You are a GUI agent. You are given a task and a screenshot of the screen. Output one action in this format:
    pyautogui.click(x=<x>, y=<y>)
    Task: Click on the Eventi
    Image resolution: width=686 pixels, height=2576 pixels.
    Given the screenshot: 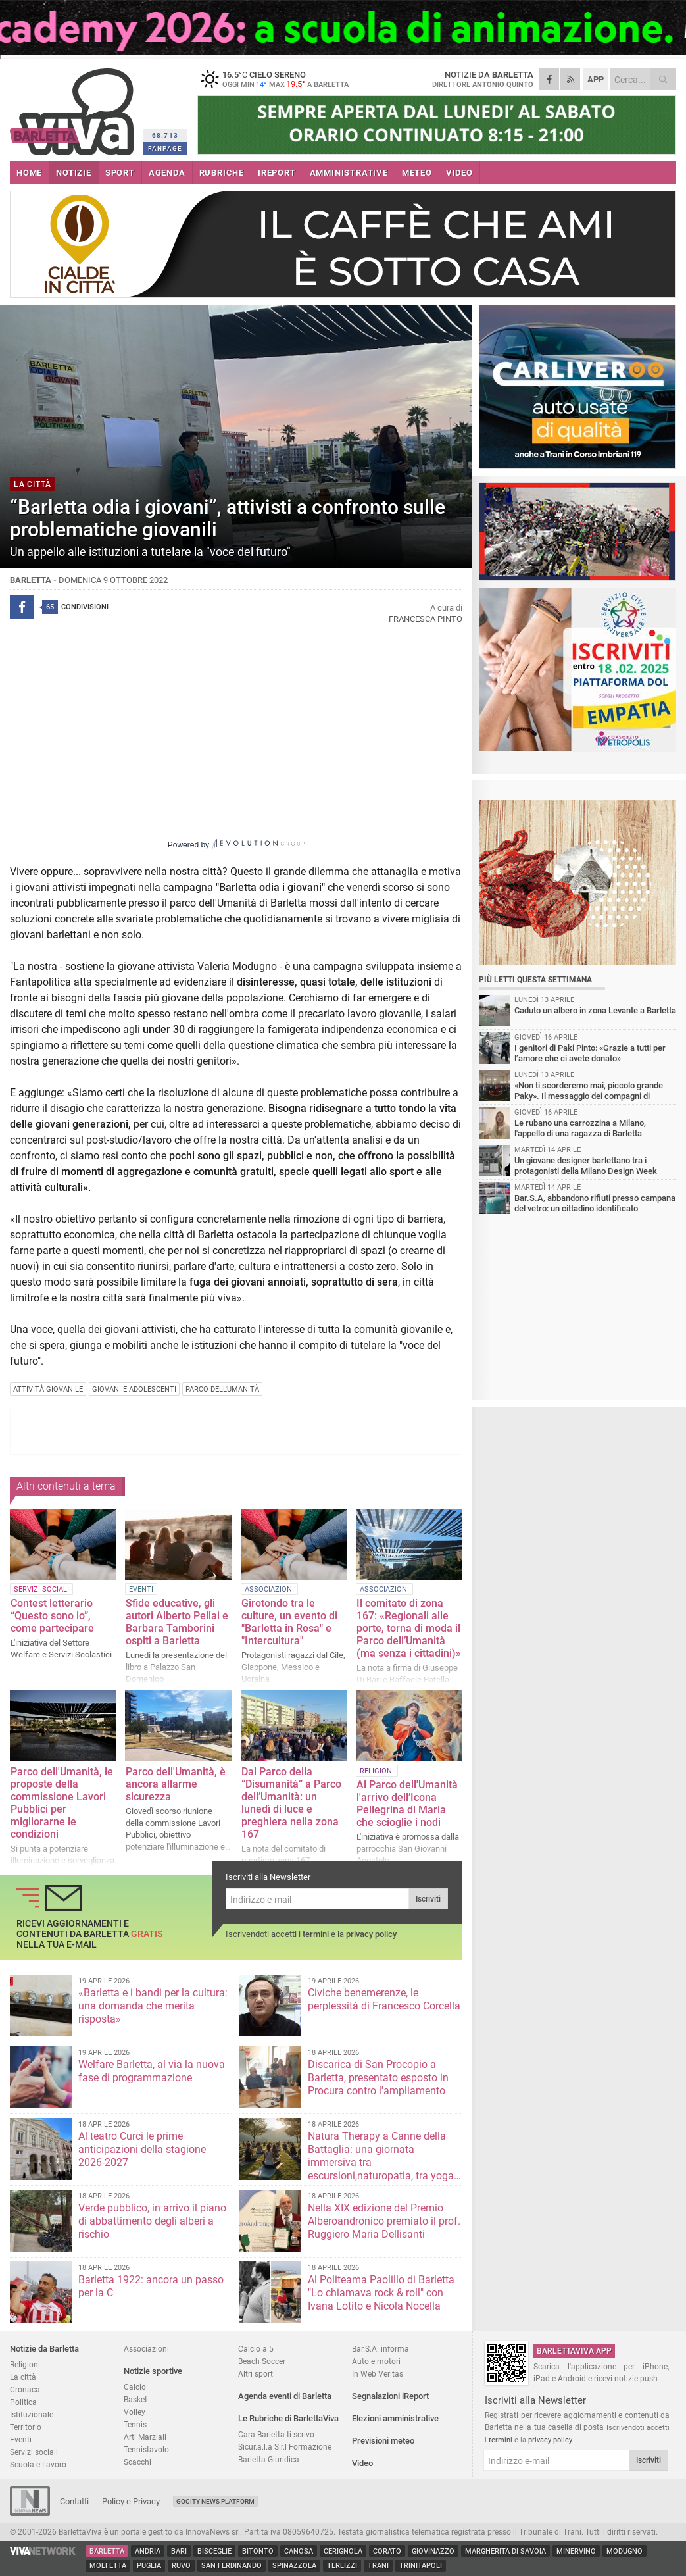 What is the action you would take?
    pyautogui.click(x=21, y=2439)
    